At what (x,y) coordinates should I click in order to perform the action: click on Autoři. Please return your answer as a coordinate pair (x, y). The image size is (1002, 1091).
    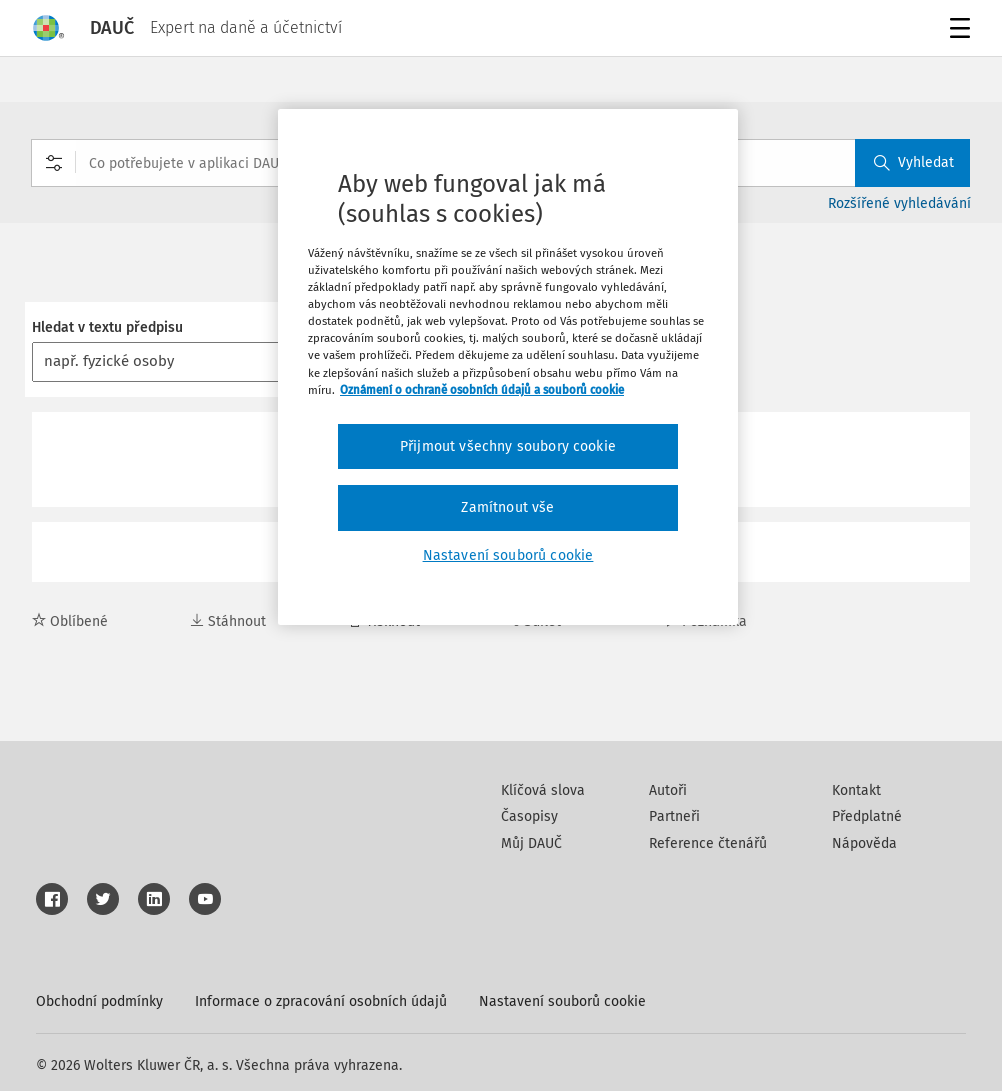
    Looking at the image, I should click on (668, 790).